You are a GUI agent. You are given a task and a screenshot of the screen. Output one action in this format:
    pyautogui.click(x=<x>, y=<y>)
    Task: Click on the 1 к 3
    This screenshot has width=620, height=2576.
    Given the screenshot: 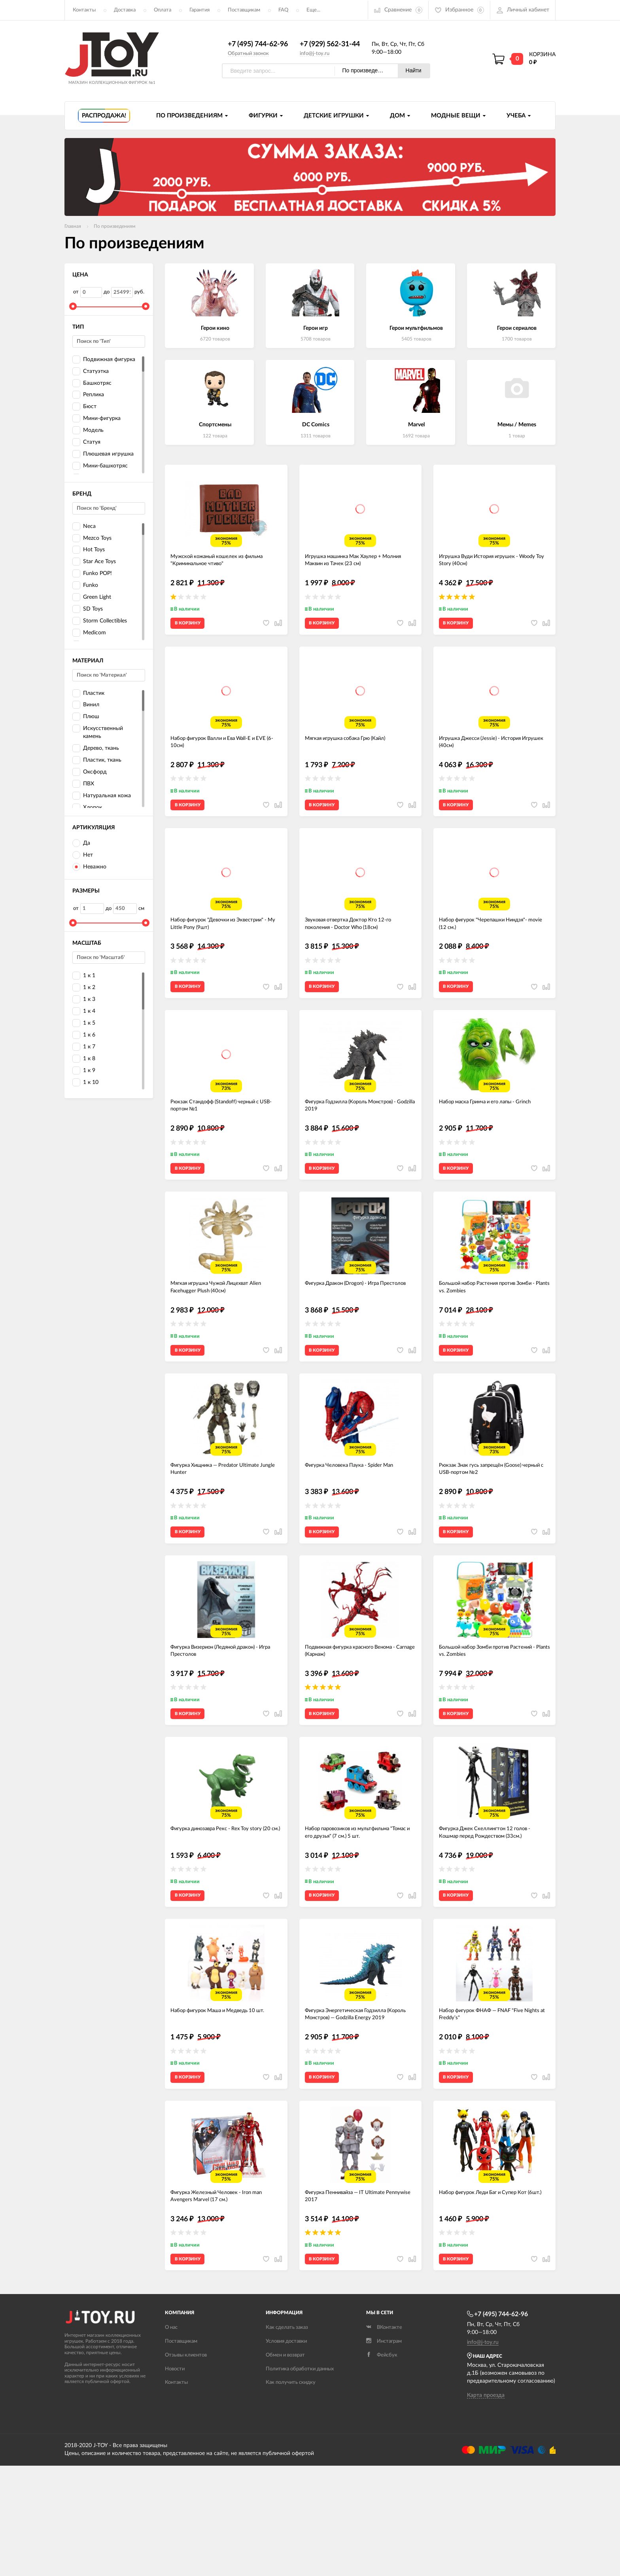 What is the action you would take?
    pyautogui.click(x=83, y=1000)
    